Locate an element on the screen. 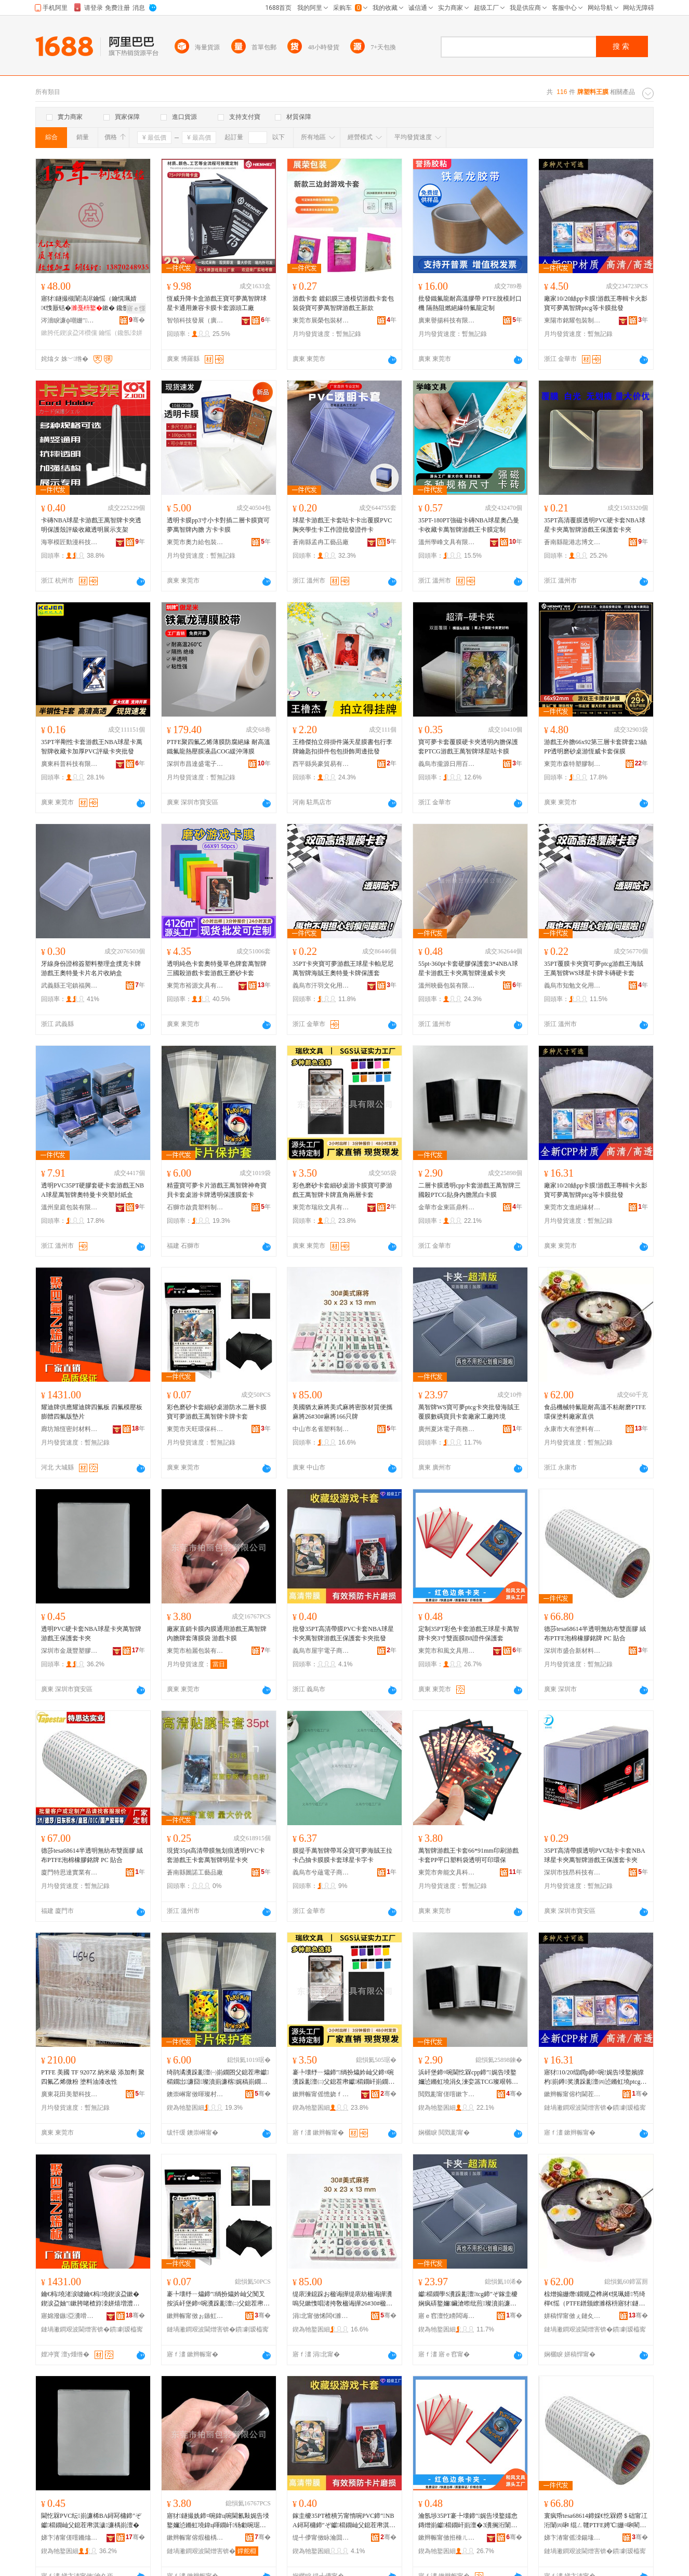 This screenshot has height=2576, width=689. 寤犲10/20绲瞤p鍗¤啘!娓告埐鐜嬪皥杓崱鐏奖瀵跺彲澶㈣惉鏅虹墝ptcg绛夊崱鑶滄壒鐧� is located at coordinates (595, 2077).